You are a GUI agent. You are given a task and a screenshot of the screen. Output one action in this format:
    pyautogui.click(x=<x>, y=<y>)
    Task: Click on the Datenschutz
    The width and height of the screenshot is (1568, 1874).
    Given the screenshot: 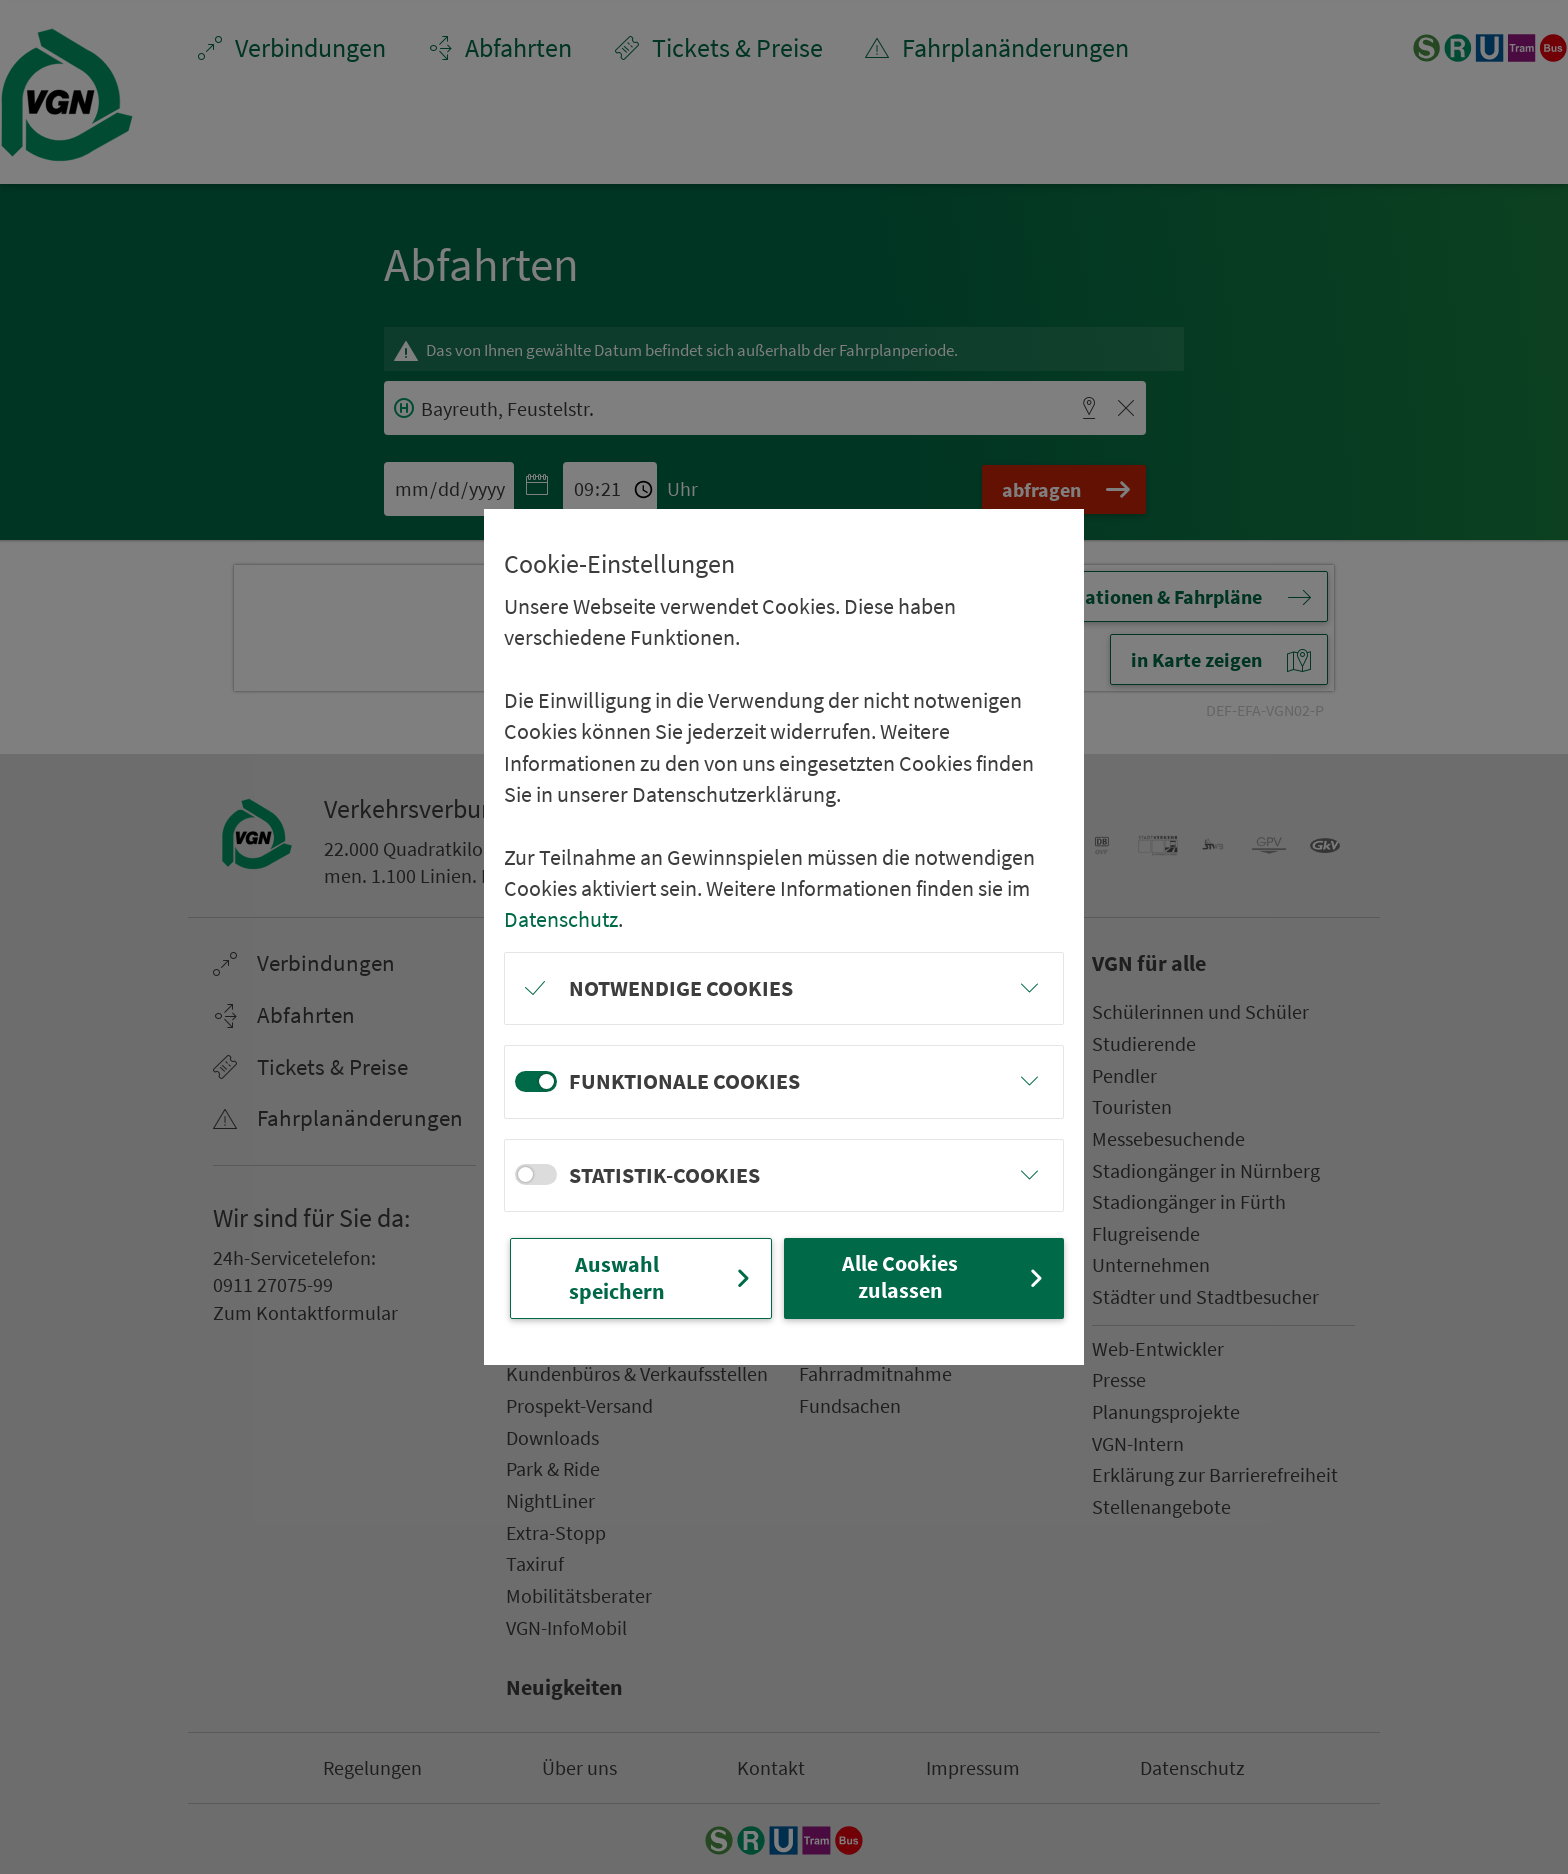 What is the action you would take?
    pyautogui.click(x=561, y=919)
    